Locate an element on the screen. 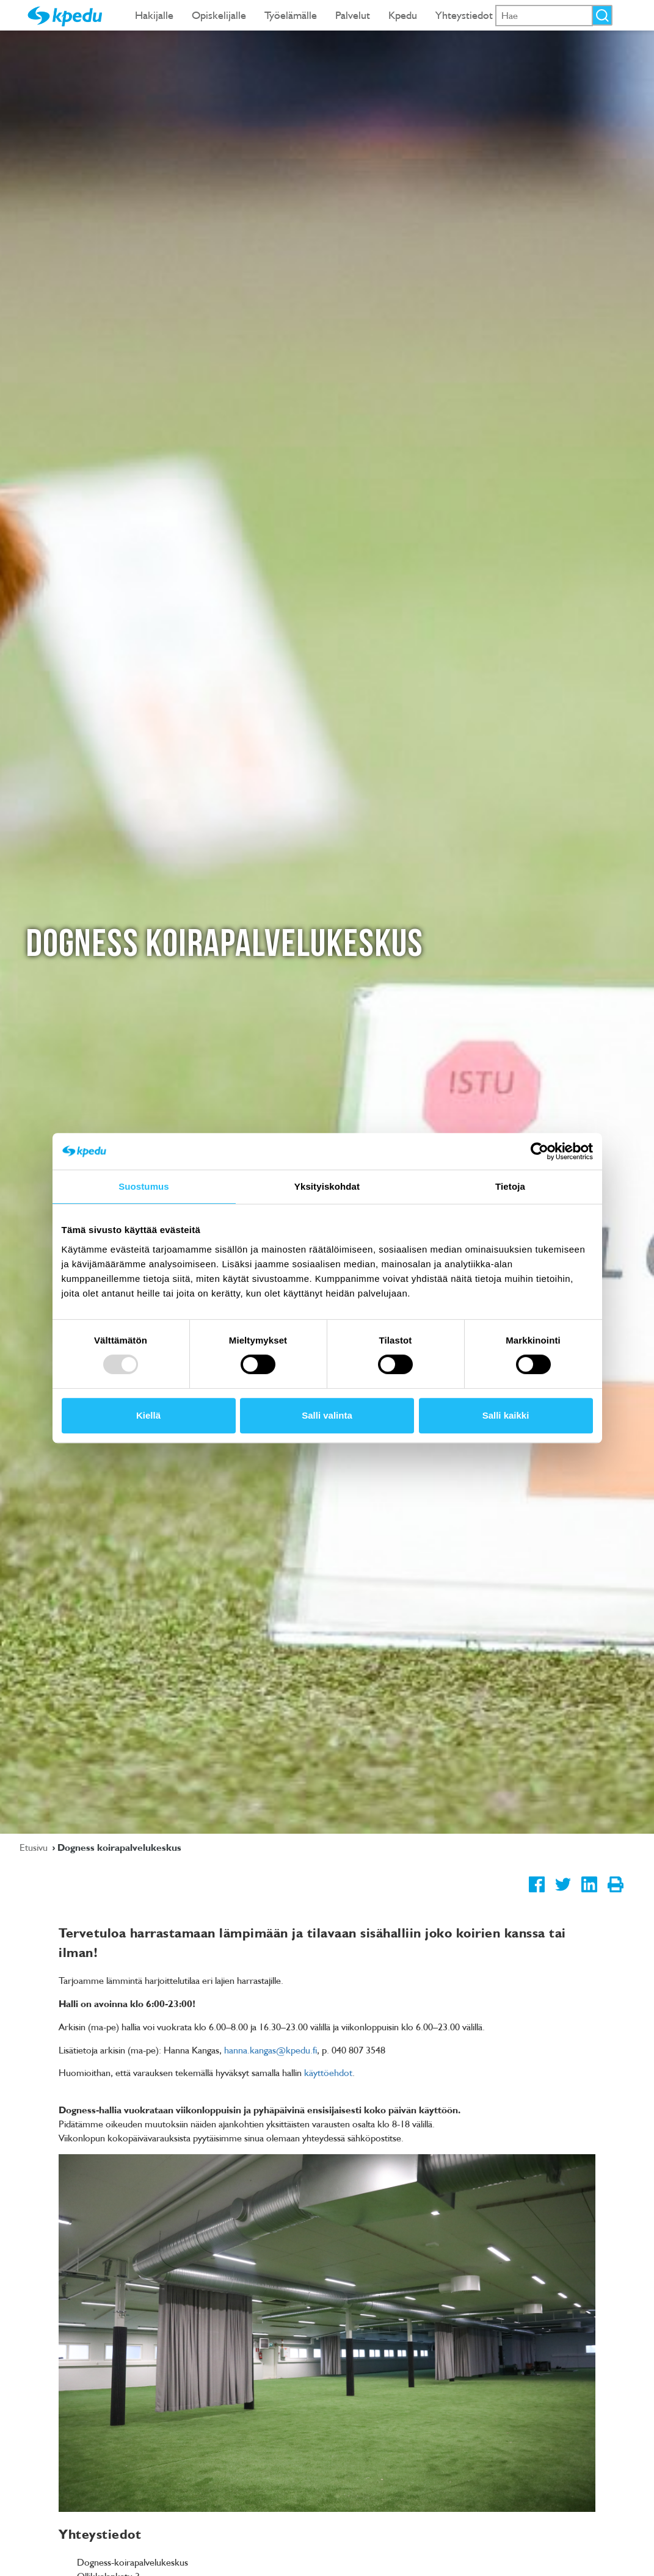 This screenshot has height=2576, width=654. Opiskelijalle is located at coordinates (219, 15).